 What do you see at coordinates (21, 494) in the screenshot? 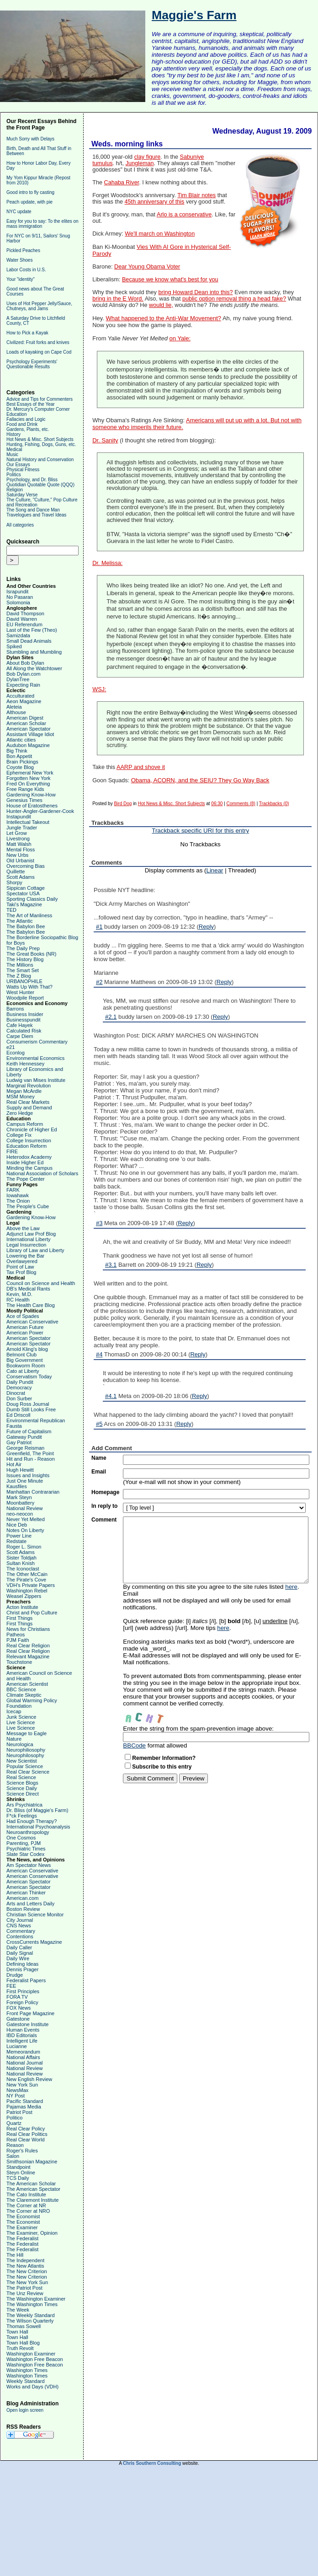
I see `Saturday Verse` at bounding box center [21, 494].